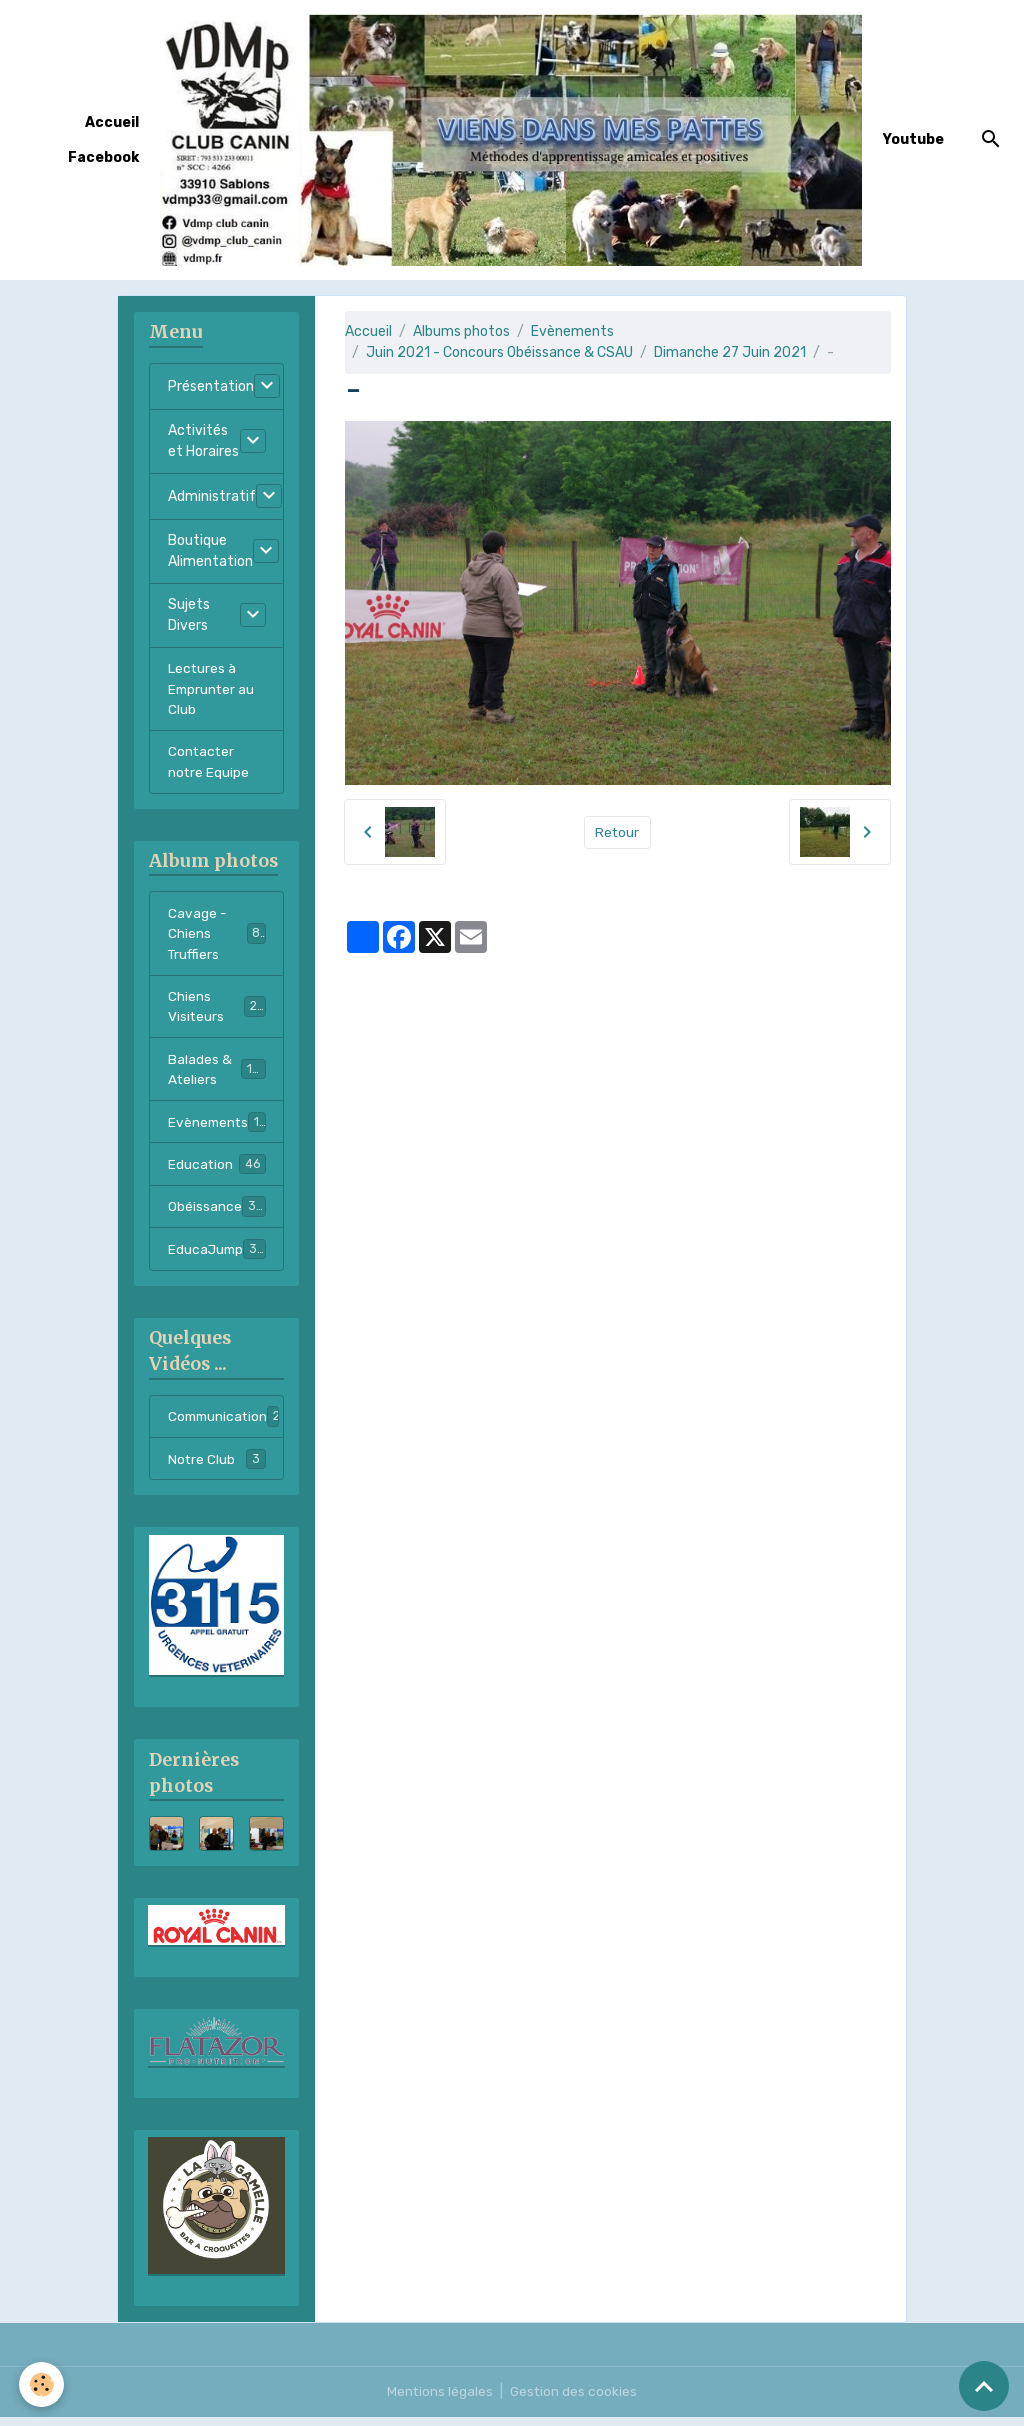  I want to click on Facebook, so click(103, 157).